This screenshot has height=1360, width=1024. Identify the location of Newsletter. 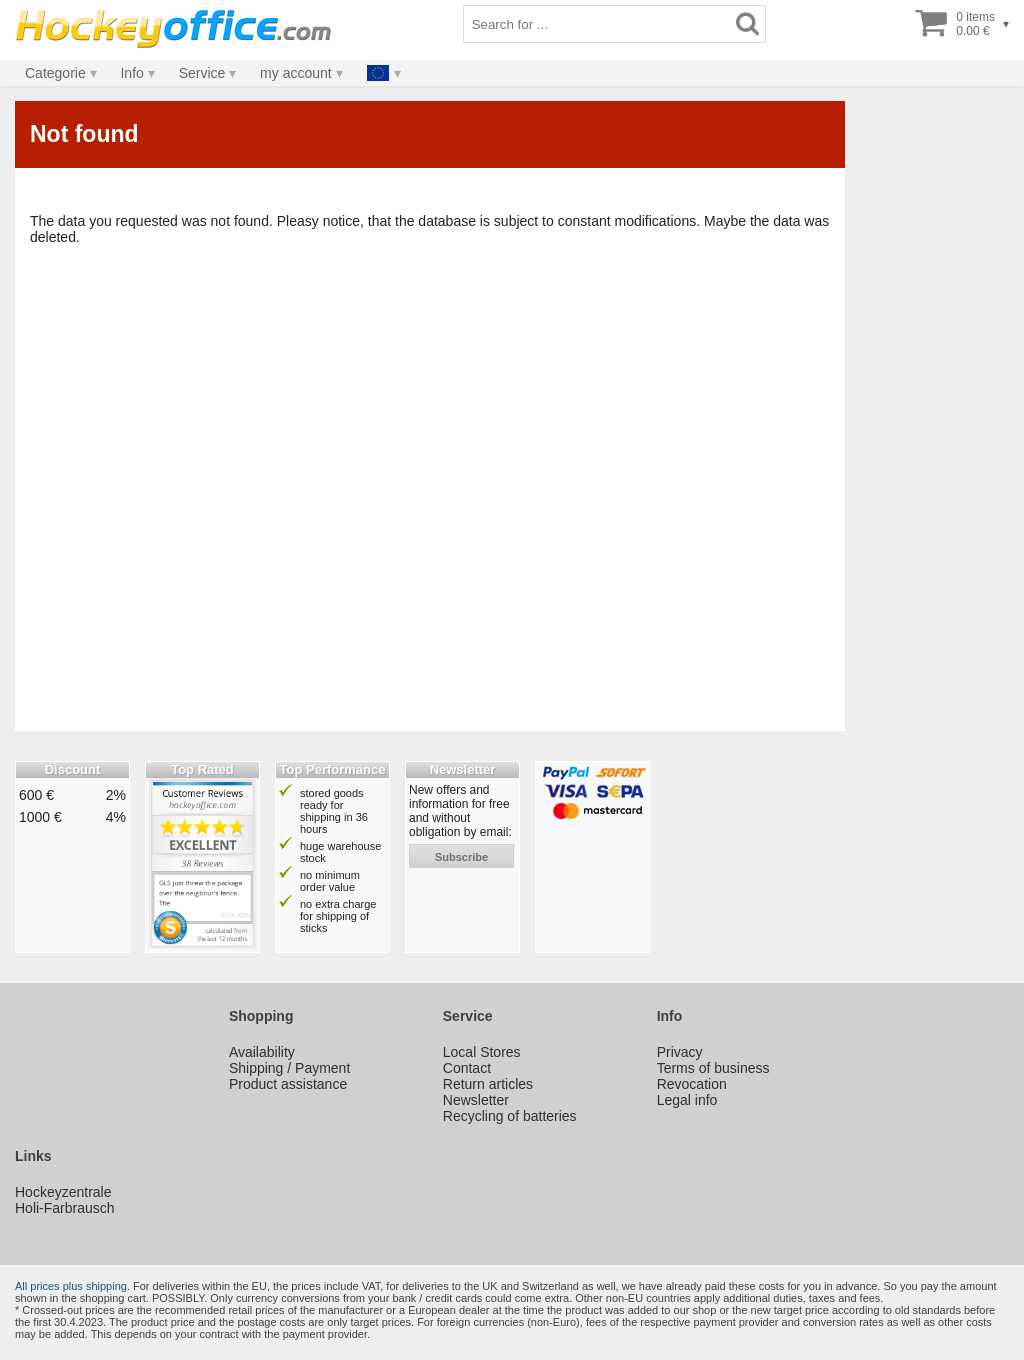
(476, 1100).